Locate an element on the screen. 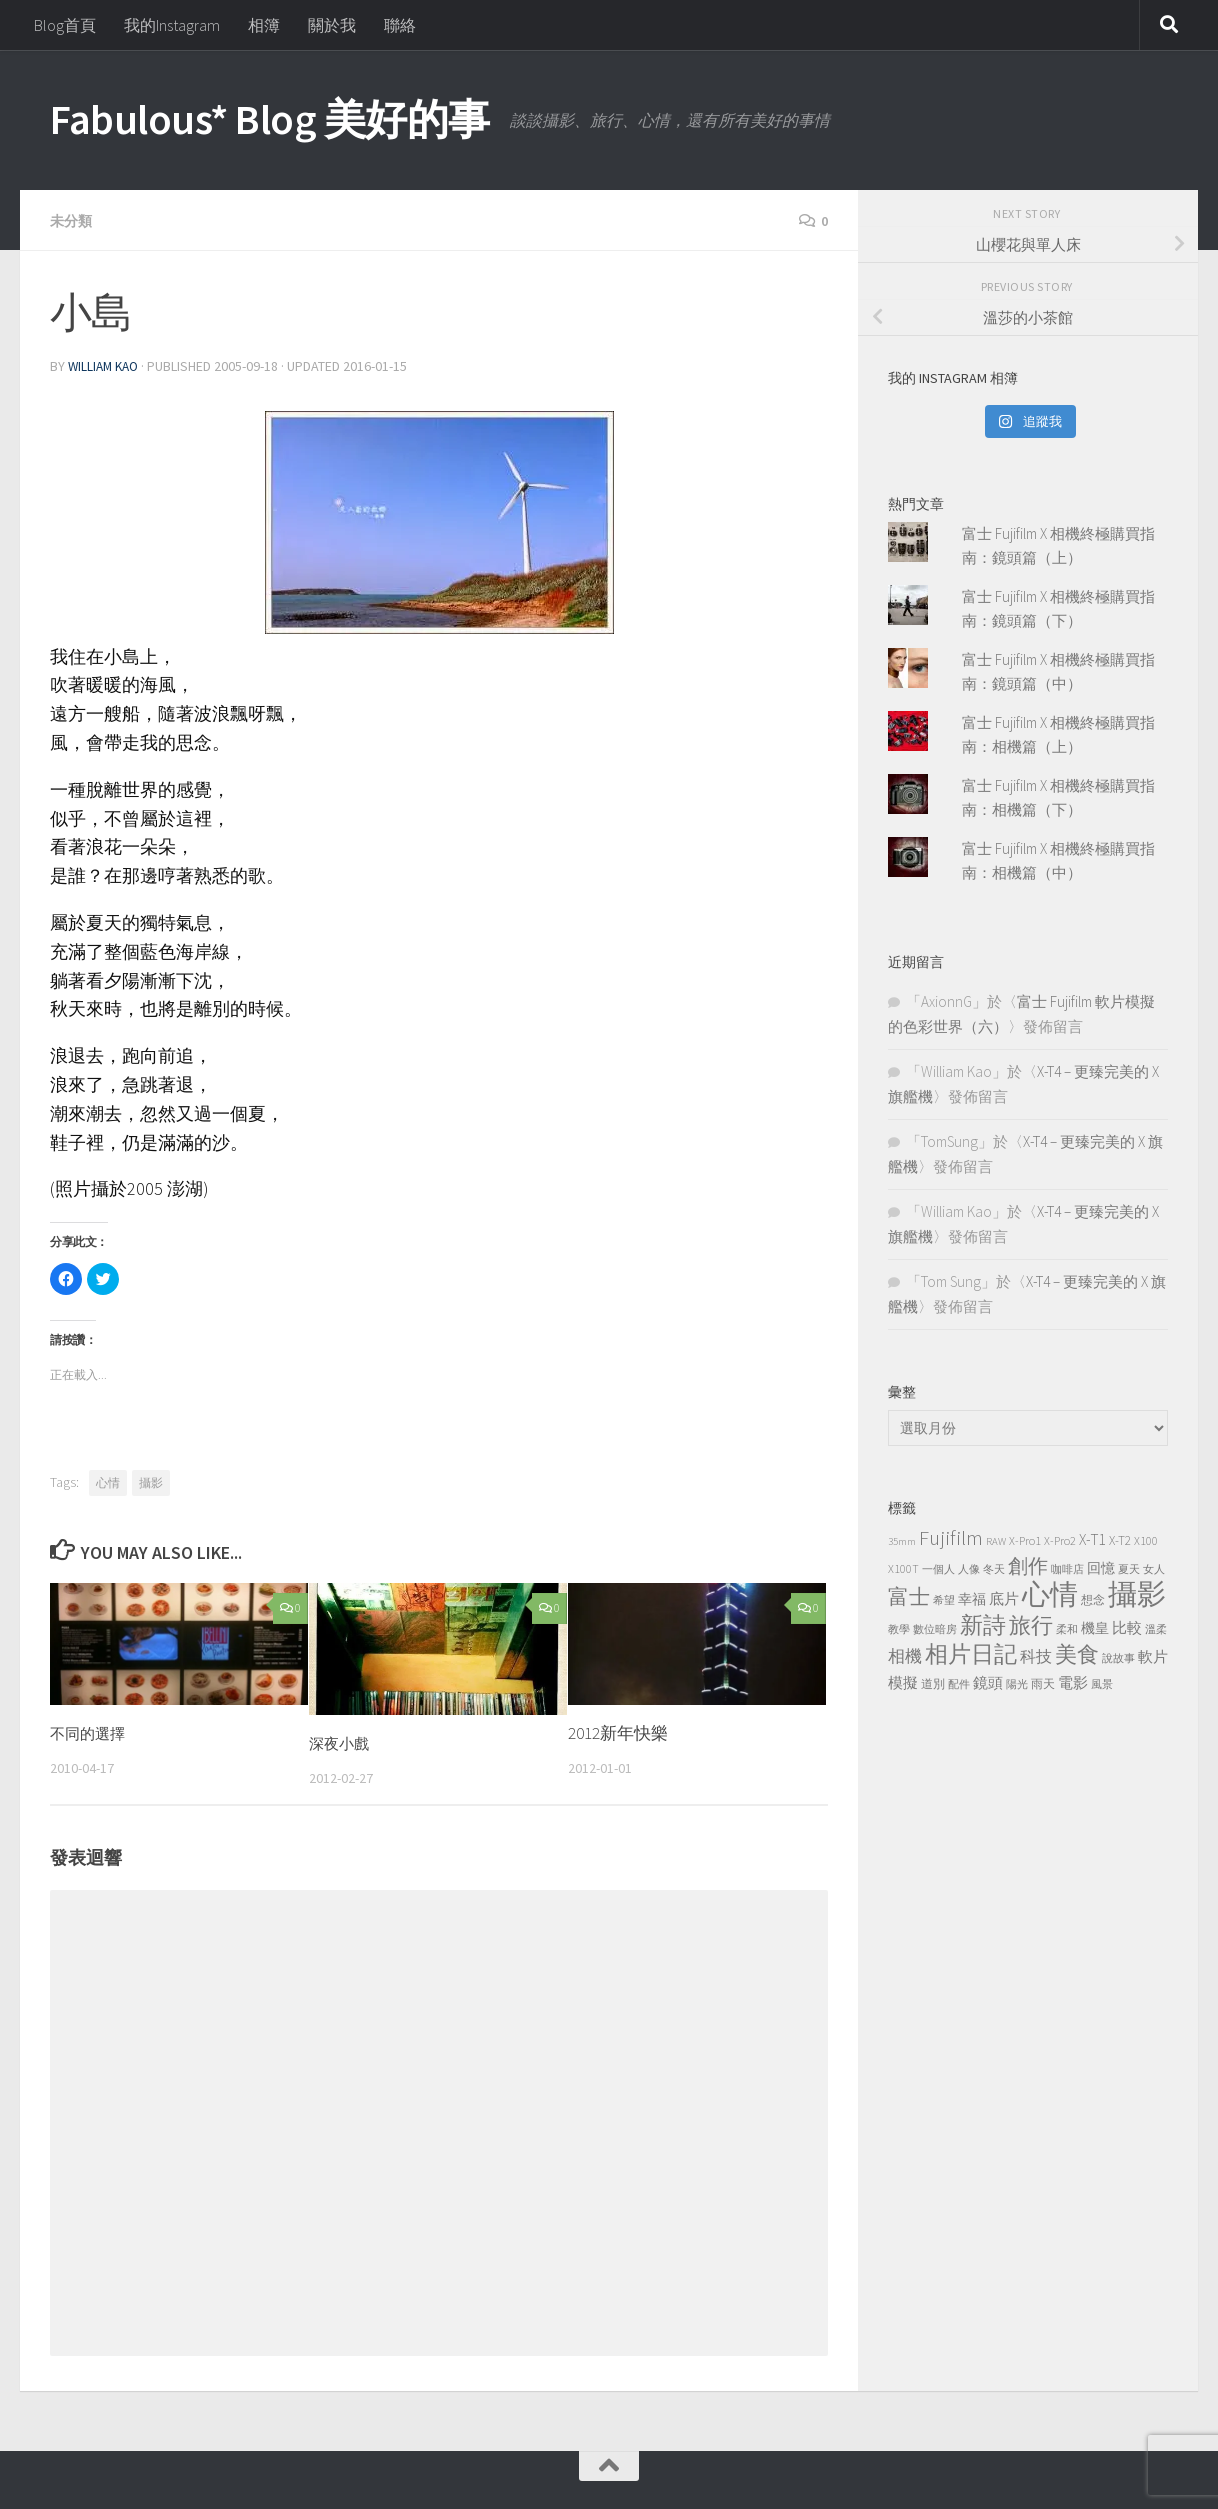 This screenshot has width=1218, height=2509. 數位暗房 [數位暗房 (2 個項目)] is located at coordinates (935, 1629).